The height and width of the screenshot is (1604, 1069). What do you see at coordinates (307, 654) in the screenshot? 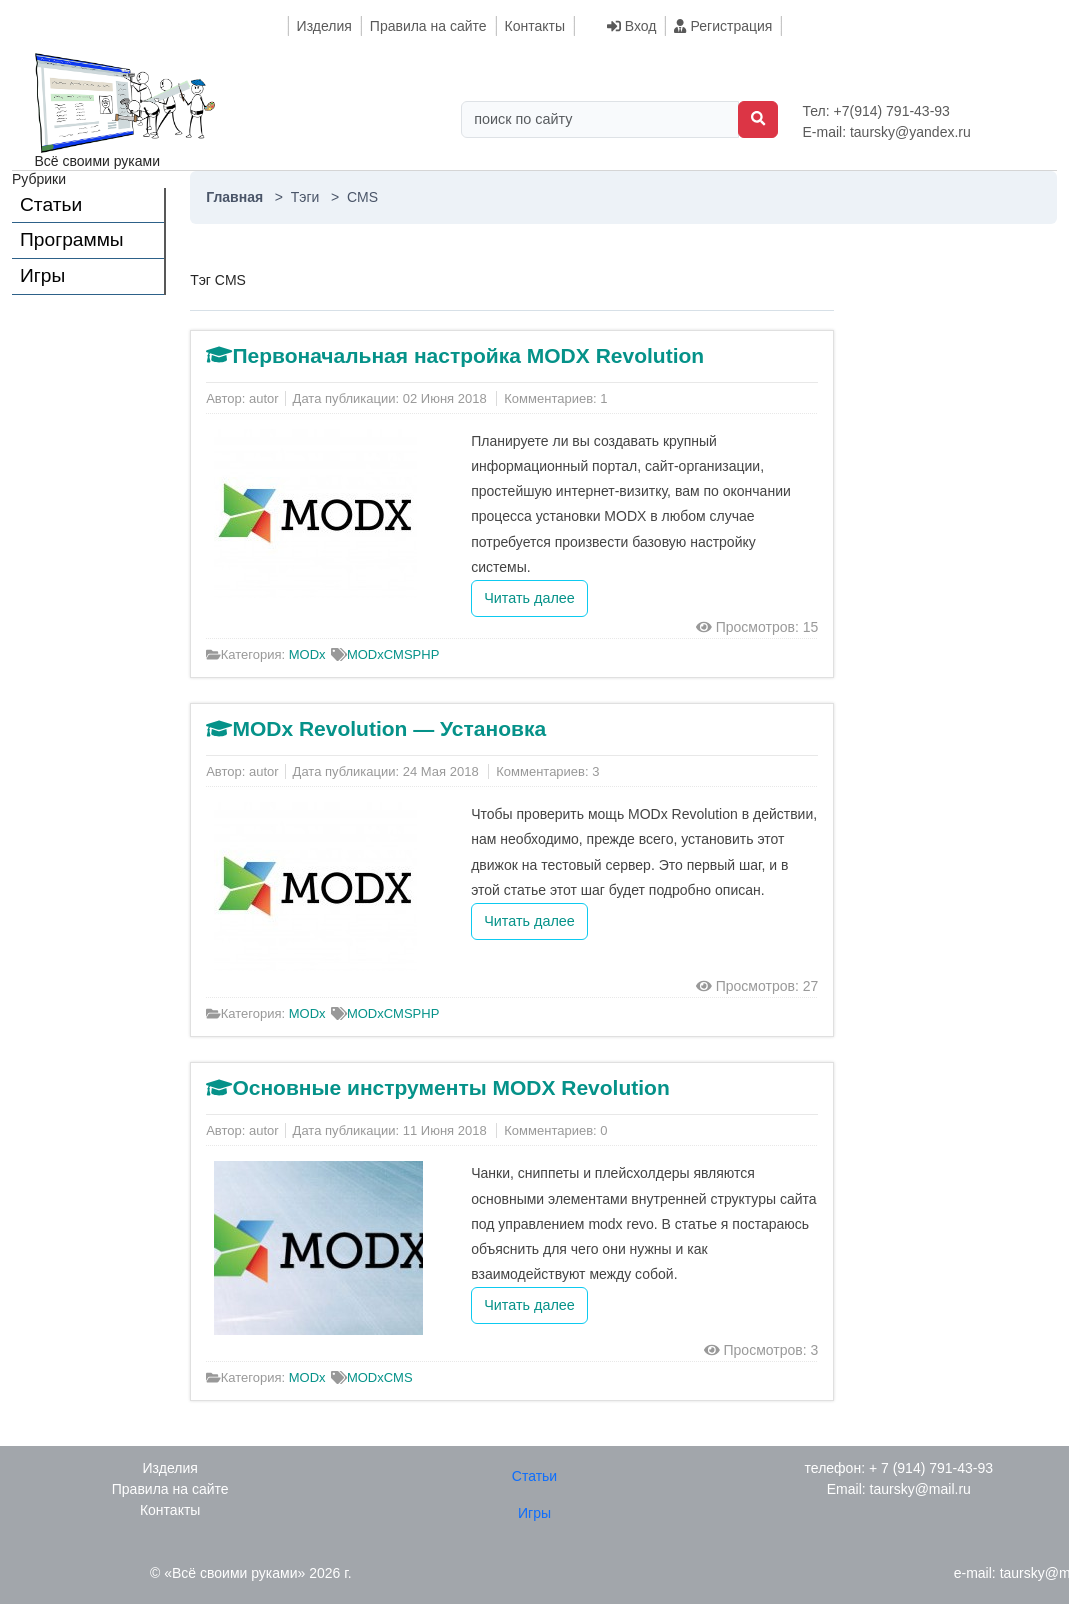
I see `MODx` at bounding box center [307, 654].